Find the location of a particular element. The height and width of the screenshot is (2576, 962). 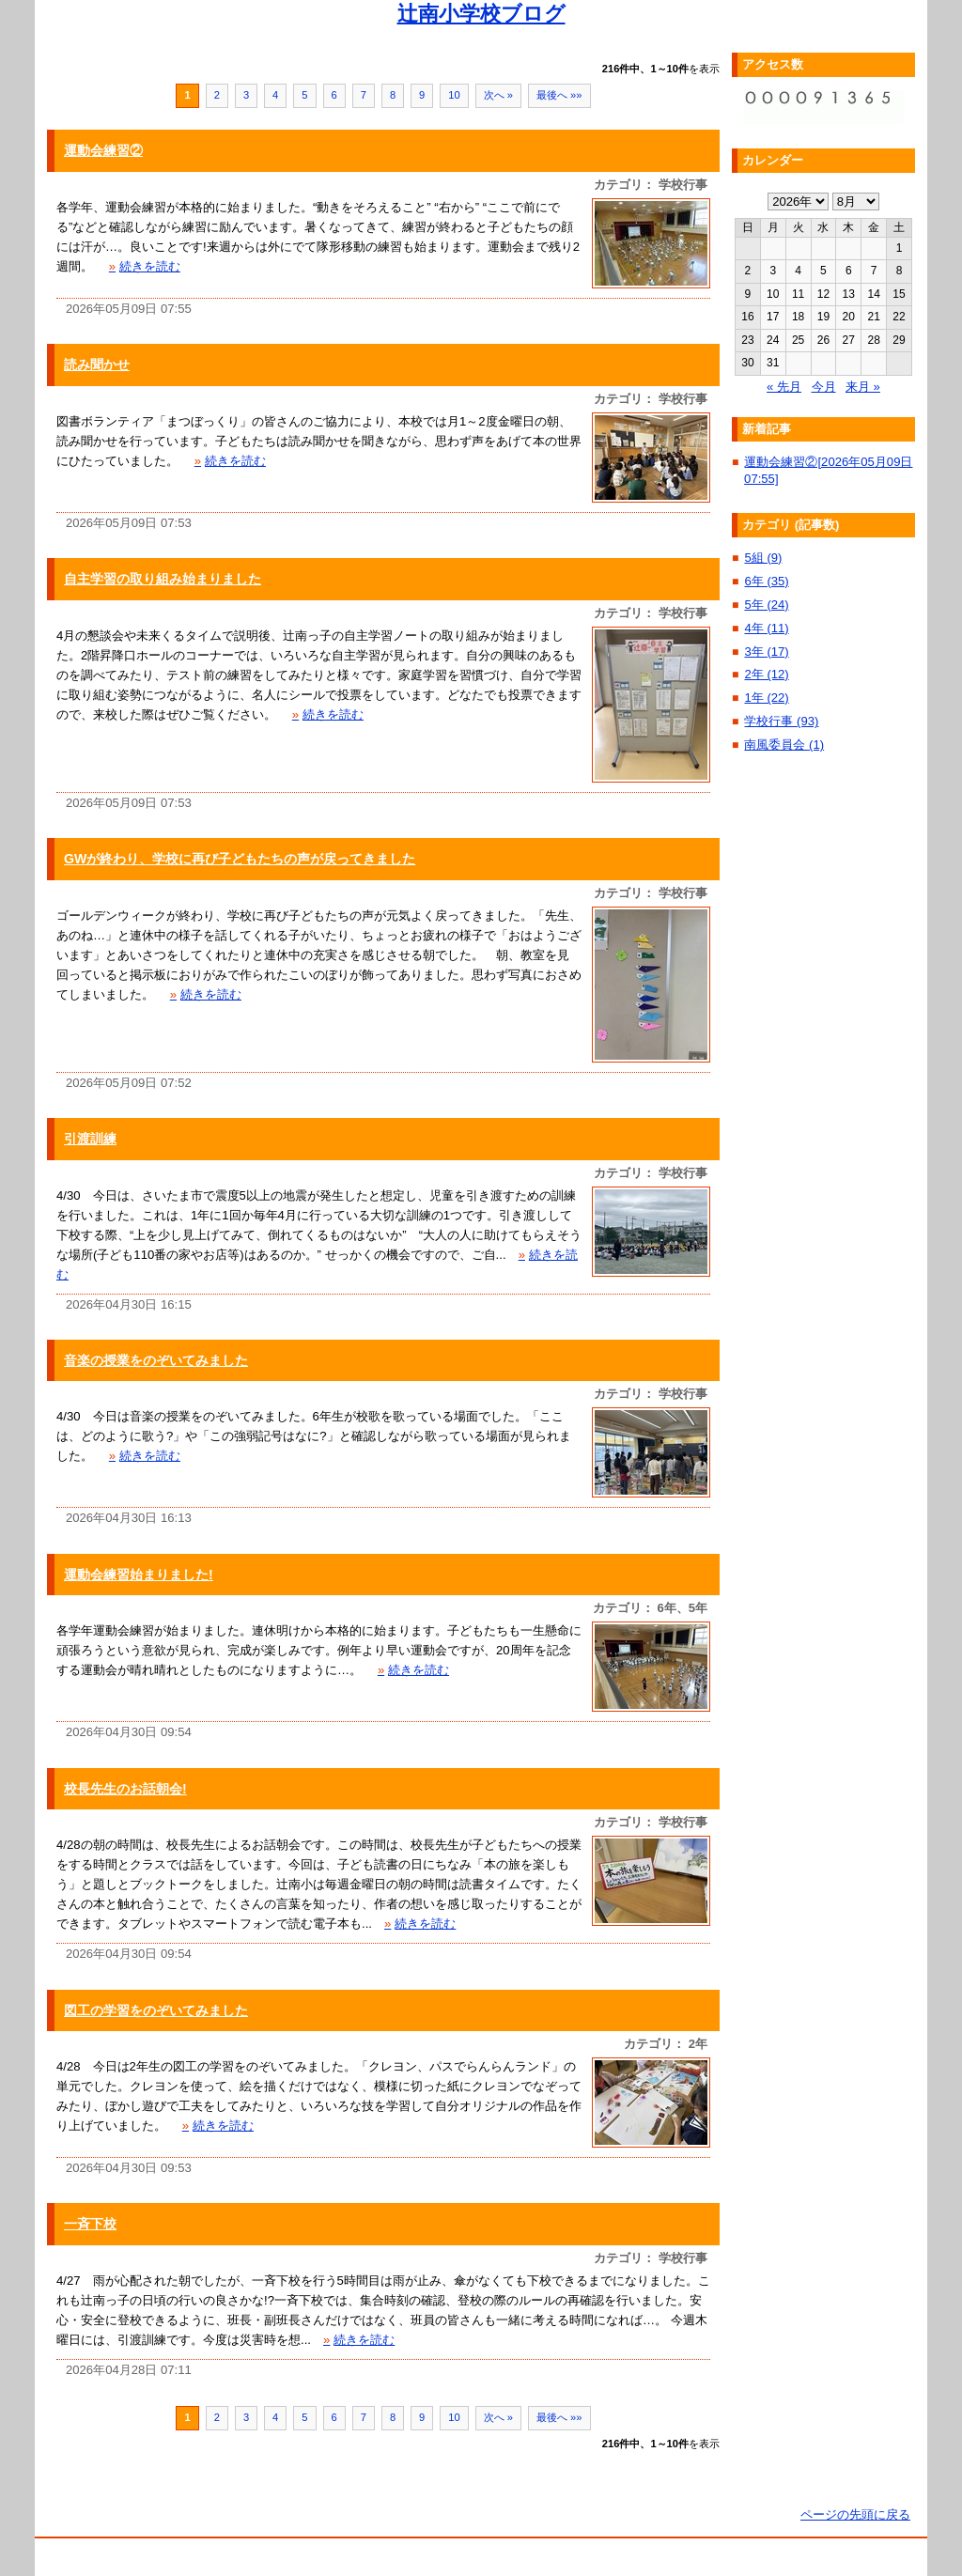

学校行事 (93) is located at coordinates (781, 721).